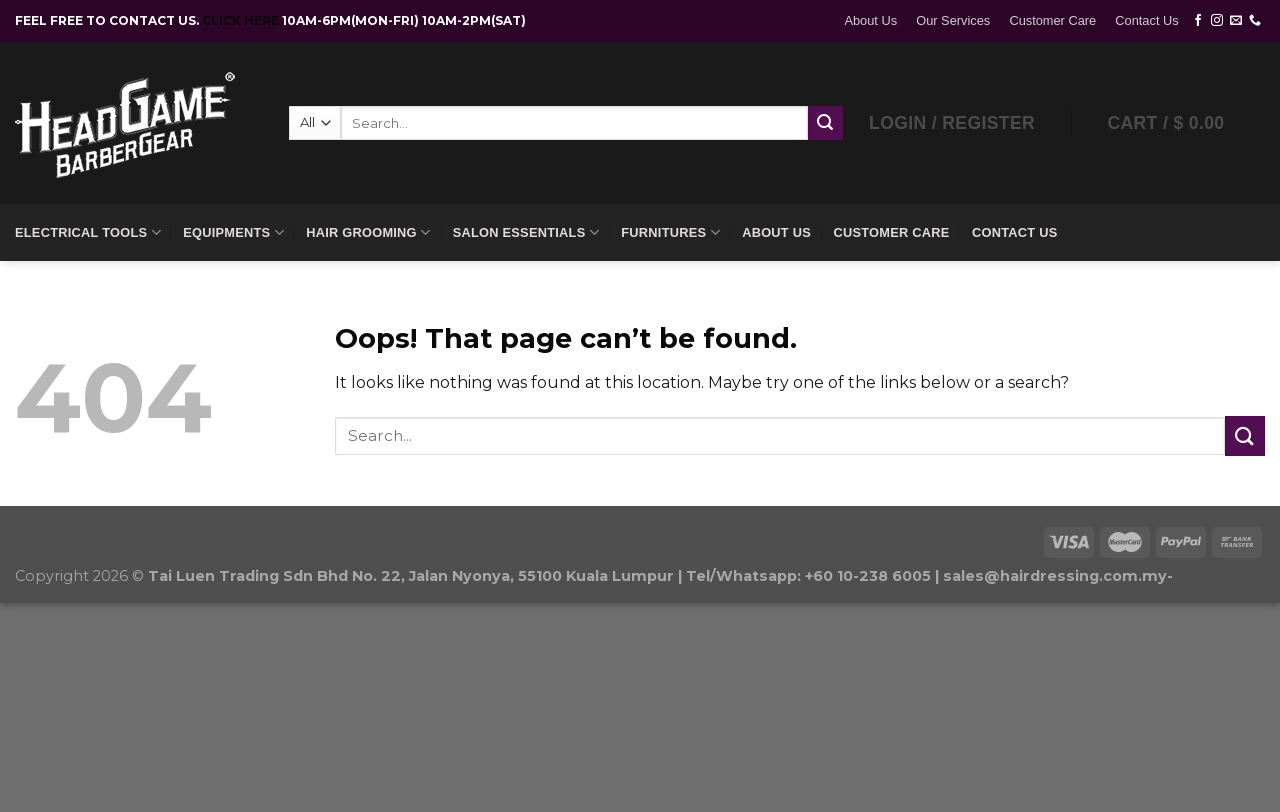 The width and height of the screenshot is (1280, 812). I want to click on Customer Care, so click(1052, 20).